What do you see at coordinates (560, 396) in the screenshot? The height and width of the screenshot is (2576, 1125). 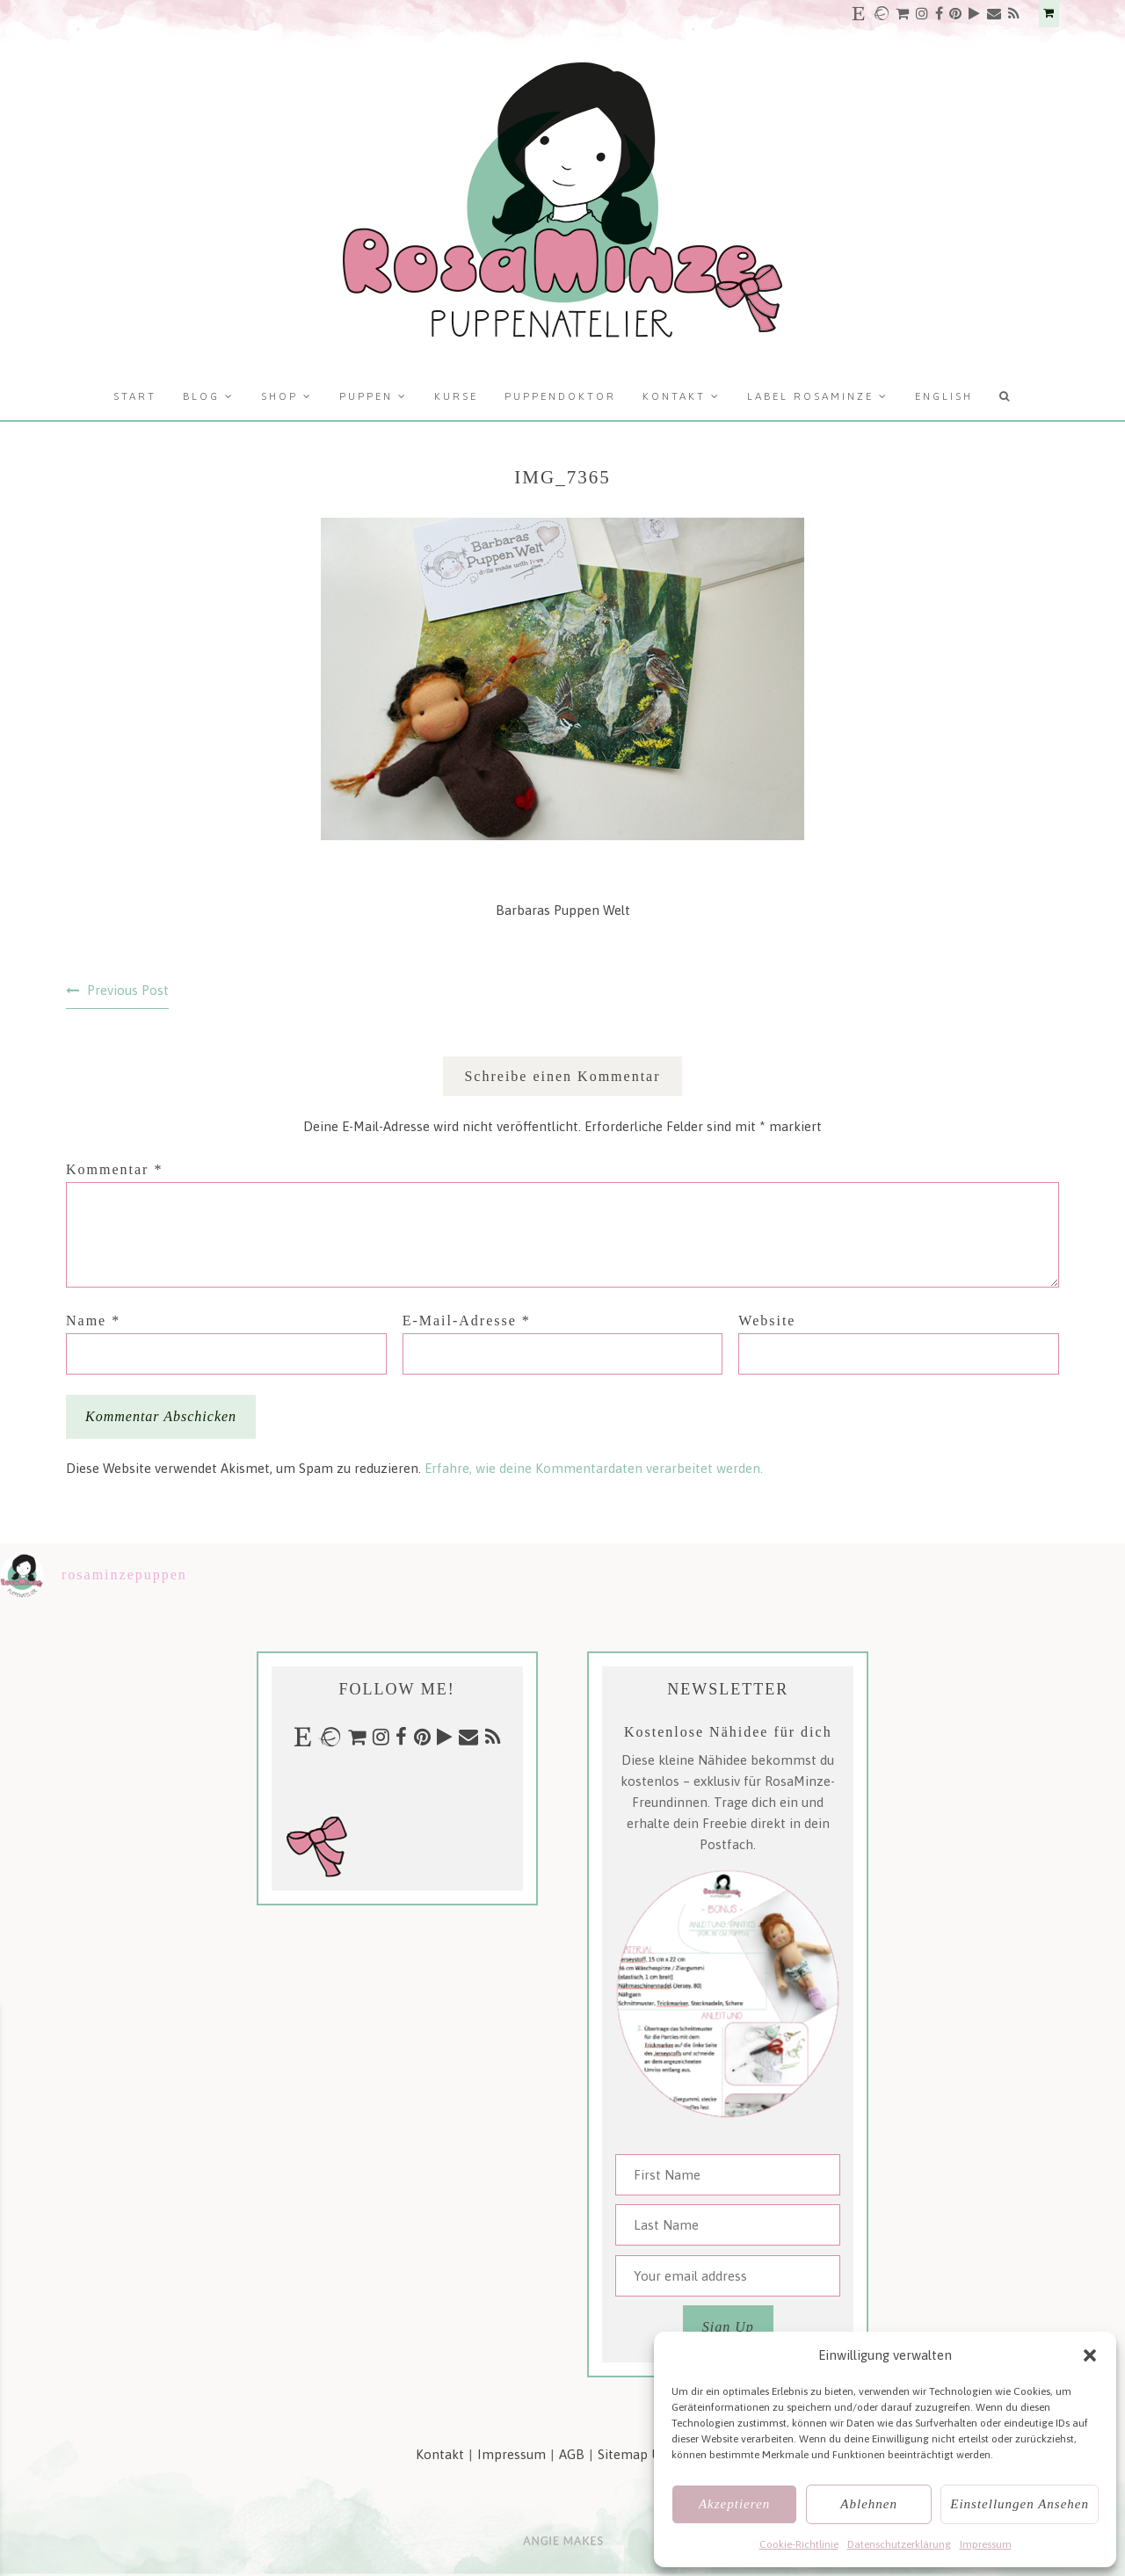 I see `Puppendoktor` at bounding box center [560, 396].